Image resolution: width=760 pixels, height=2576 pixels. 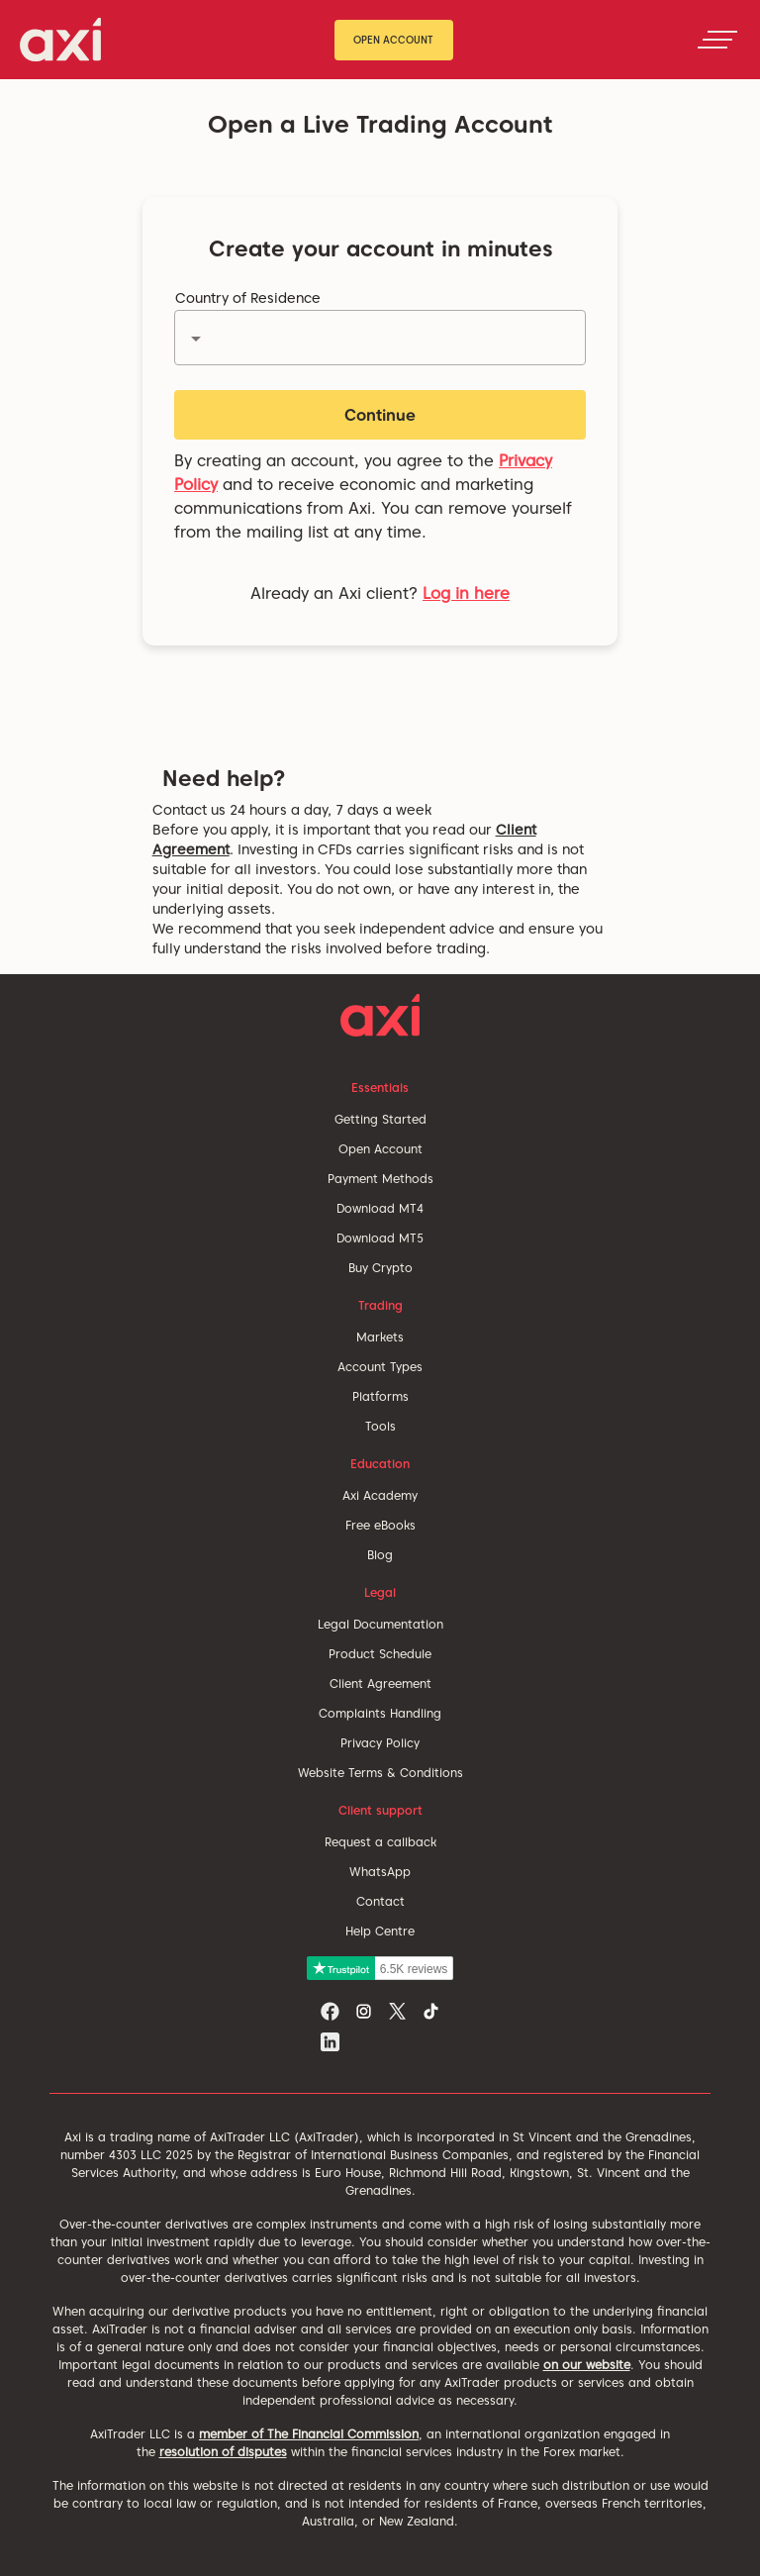 I want to click on Request a callback, so click(x=380, y=1841).